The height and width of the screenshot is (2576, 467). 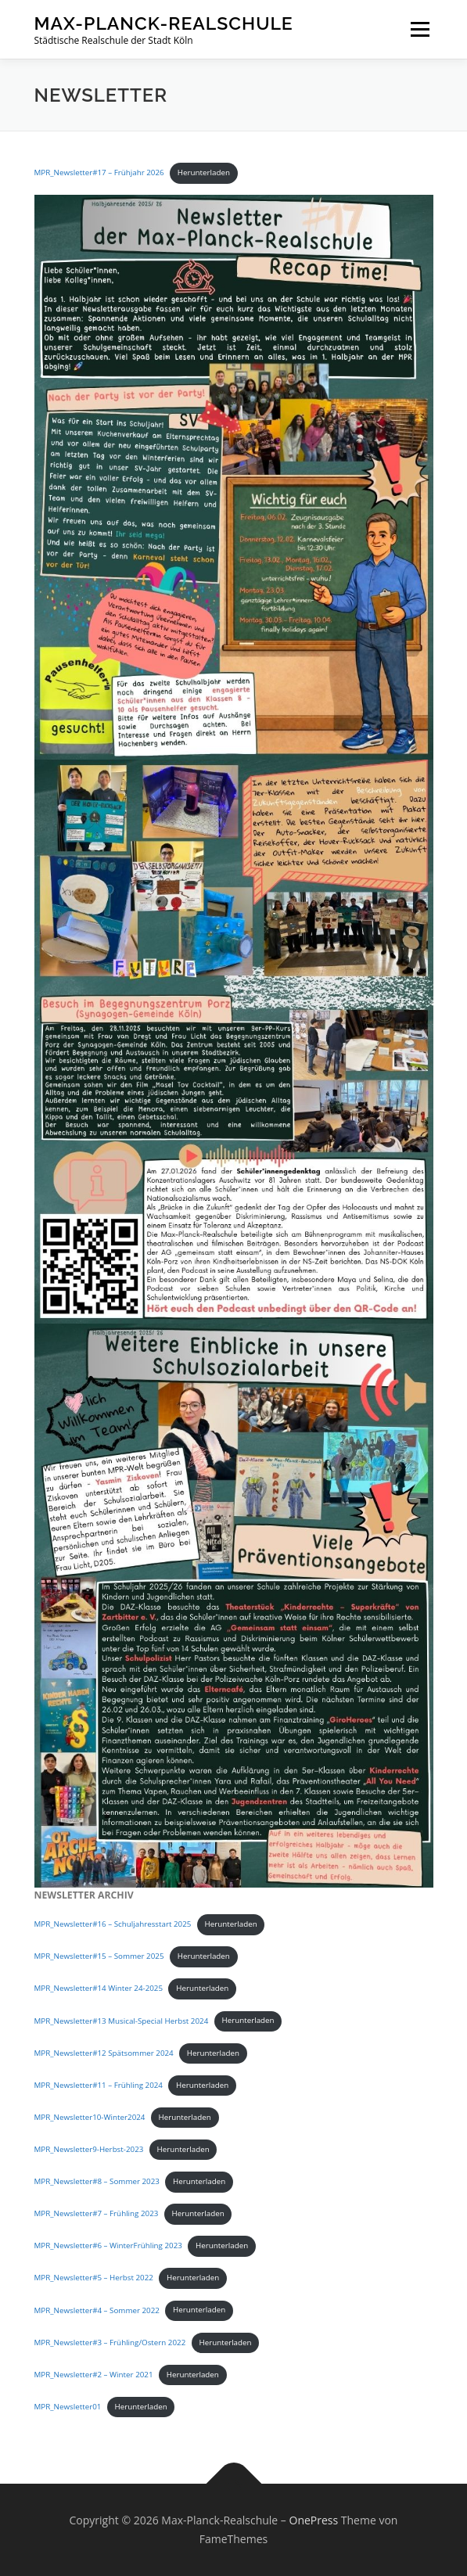 I want to click on MPR_Newsletter01, so click(x=68, y=2407).